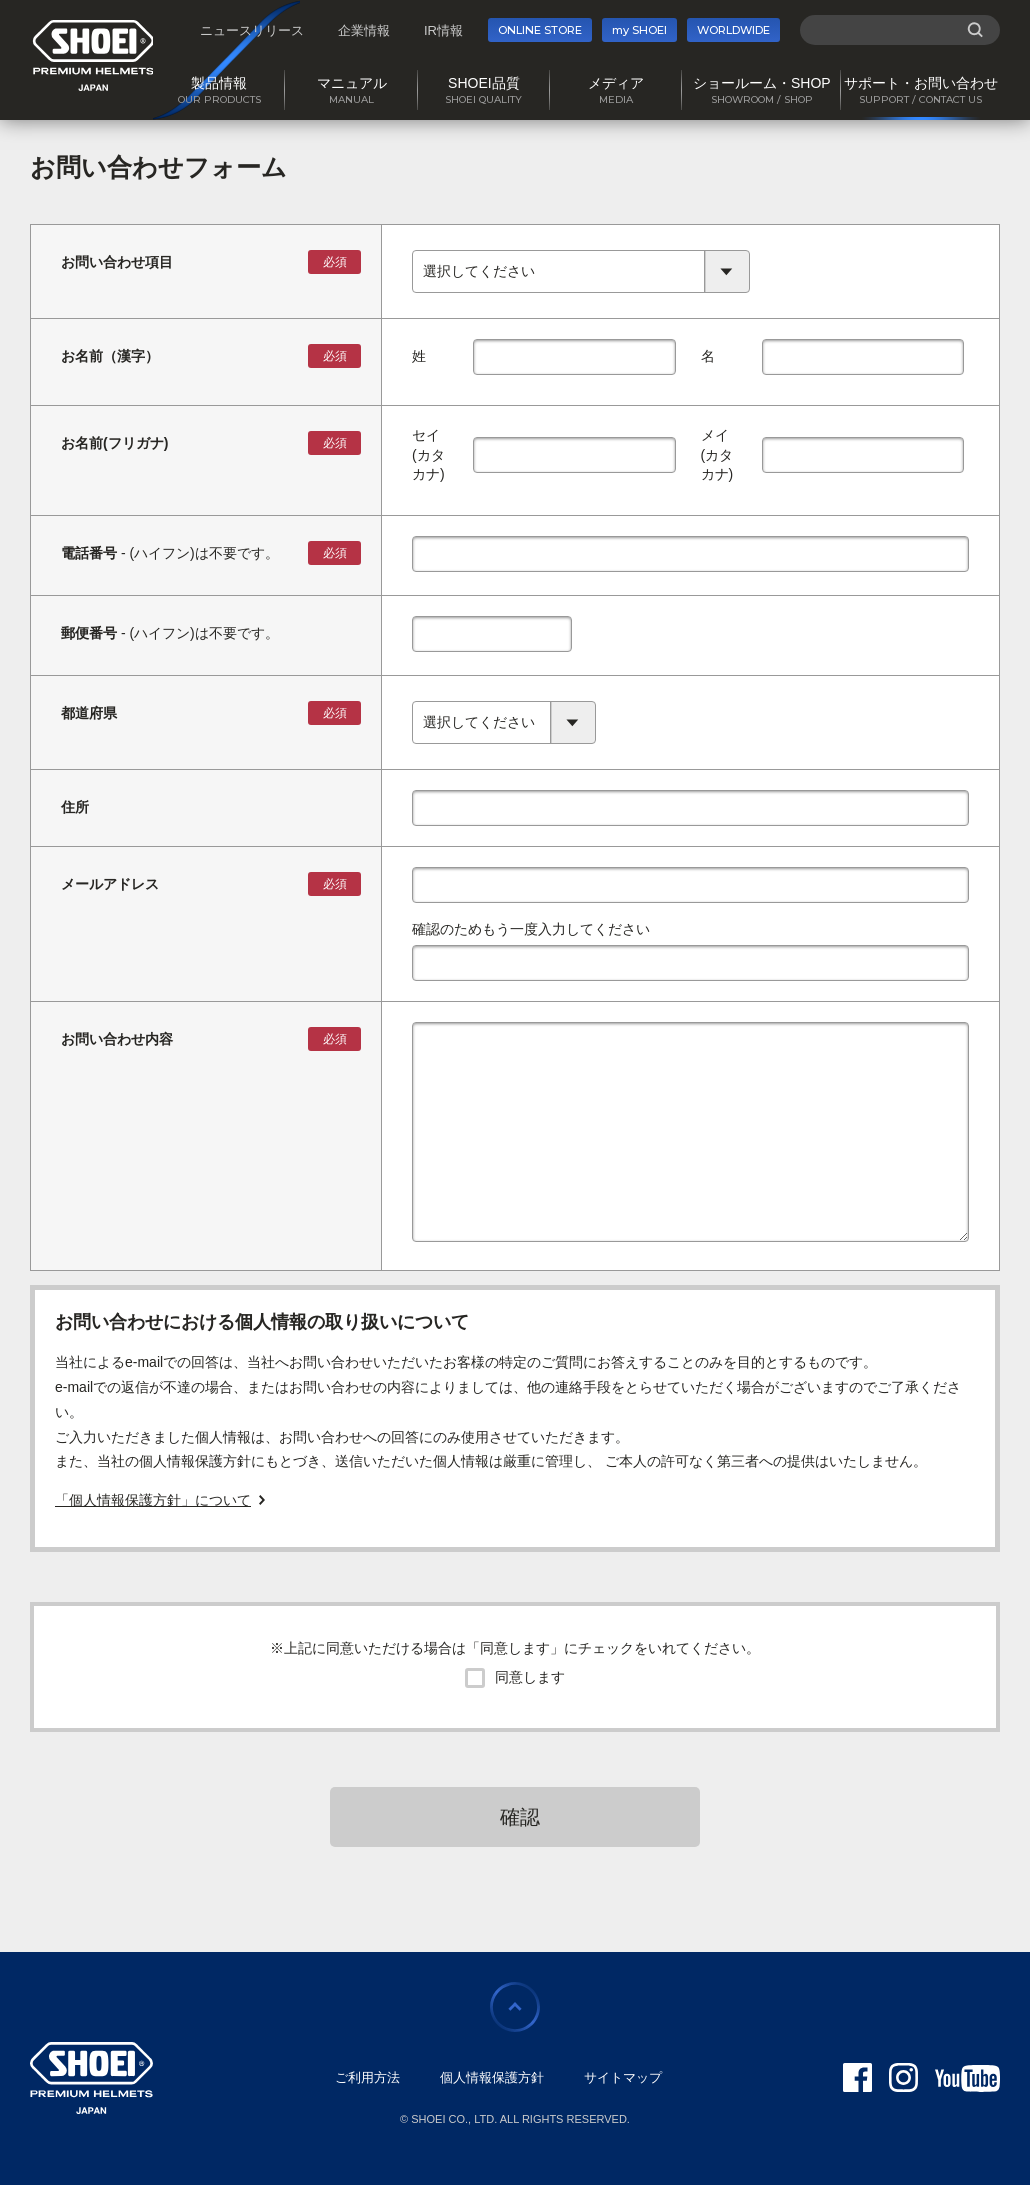 This screenshot has width=1030, height=2185. I want to click on メイ(カタカナ), so click(717, 454).